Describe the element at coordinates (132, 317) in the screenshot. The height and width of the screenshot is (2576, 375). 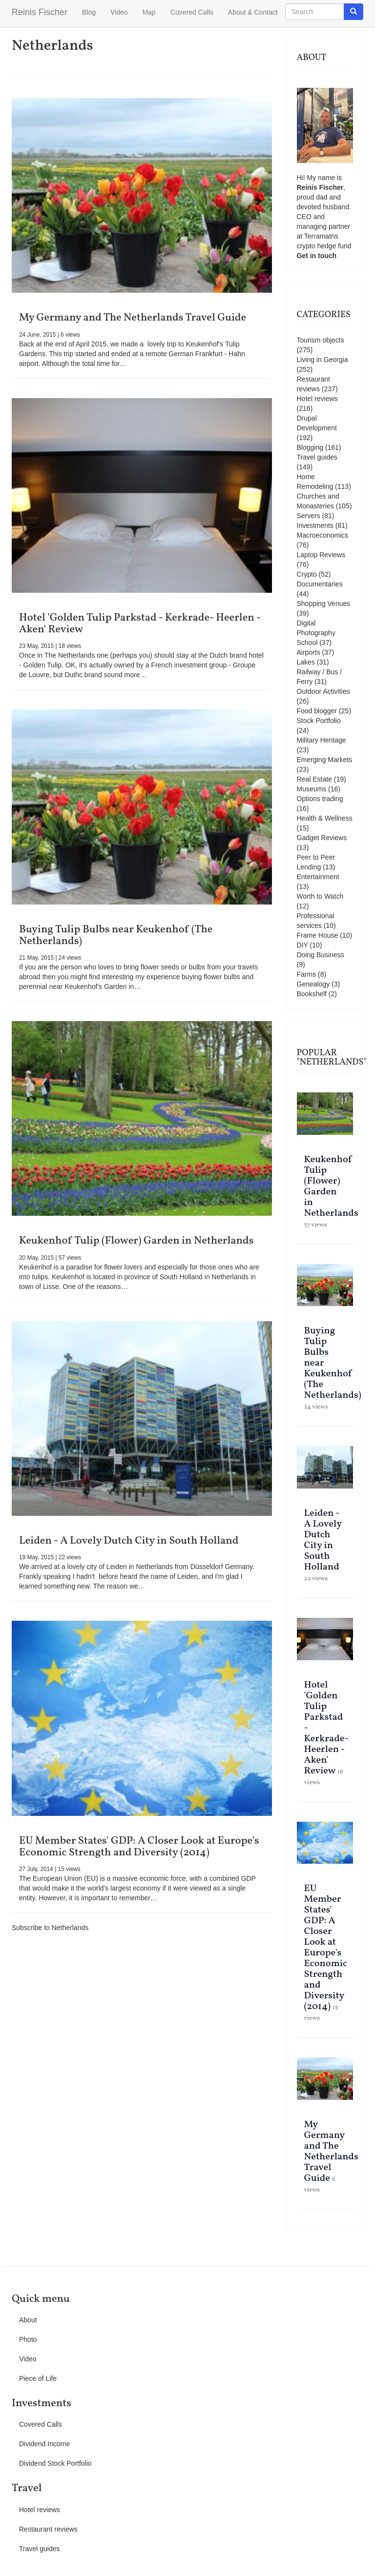
I see `My Germany and The Netherlands Travel Guide` at that location.